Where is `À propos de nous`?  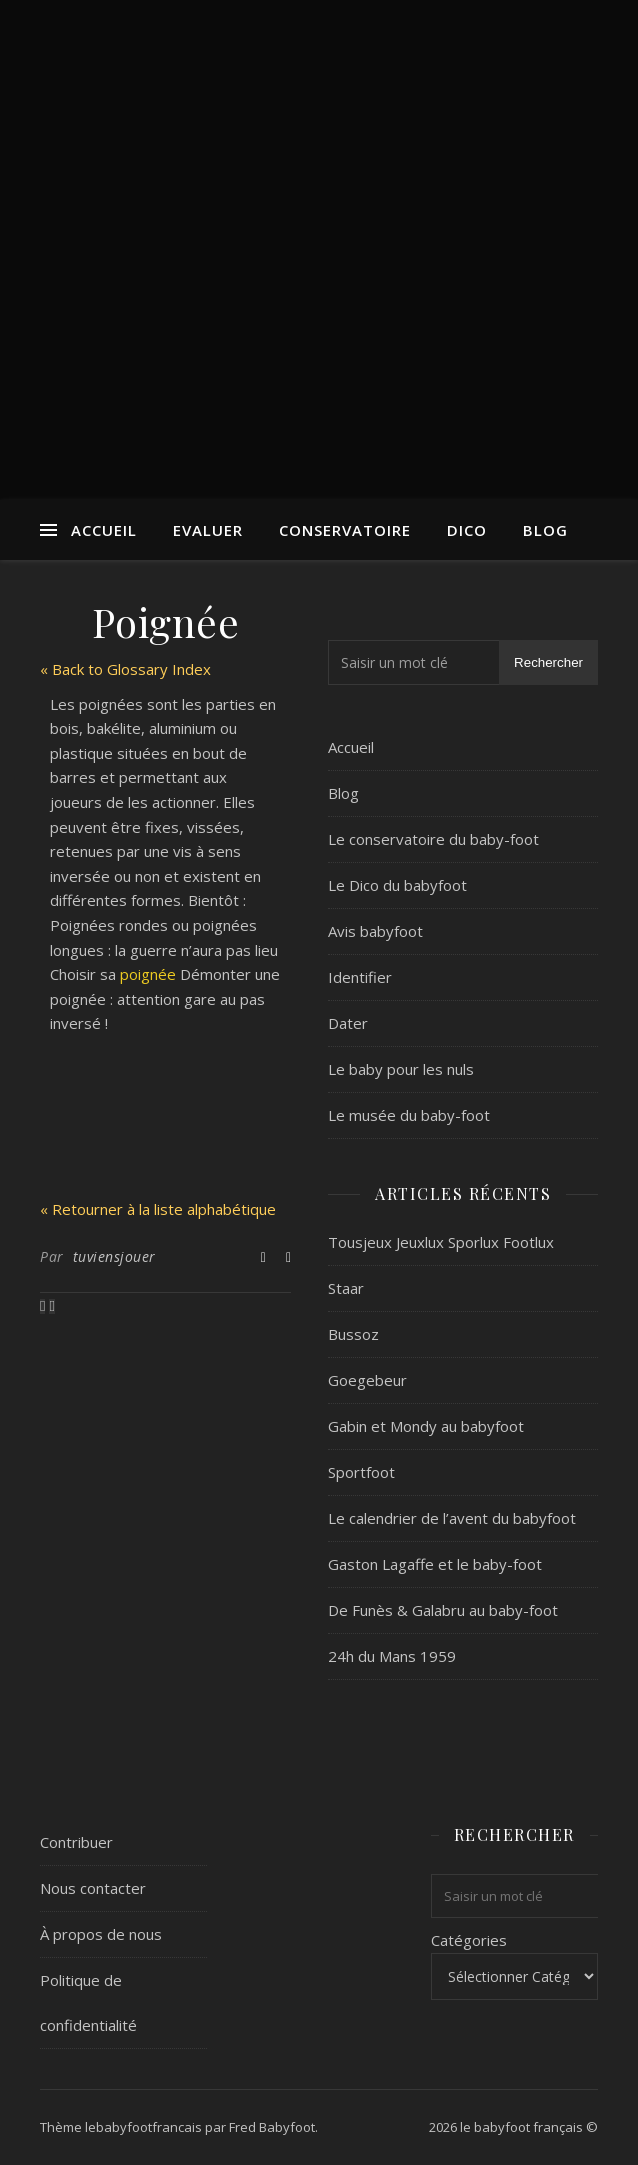 À propos de nous is located at coordinates (101, 1934).